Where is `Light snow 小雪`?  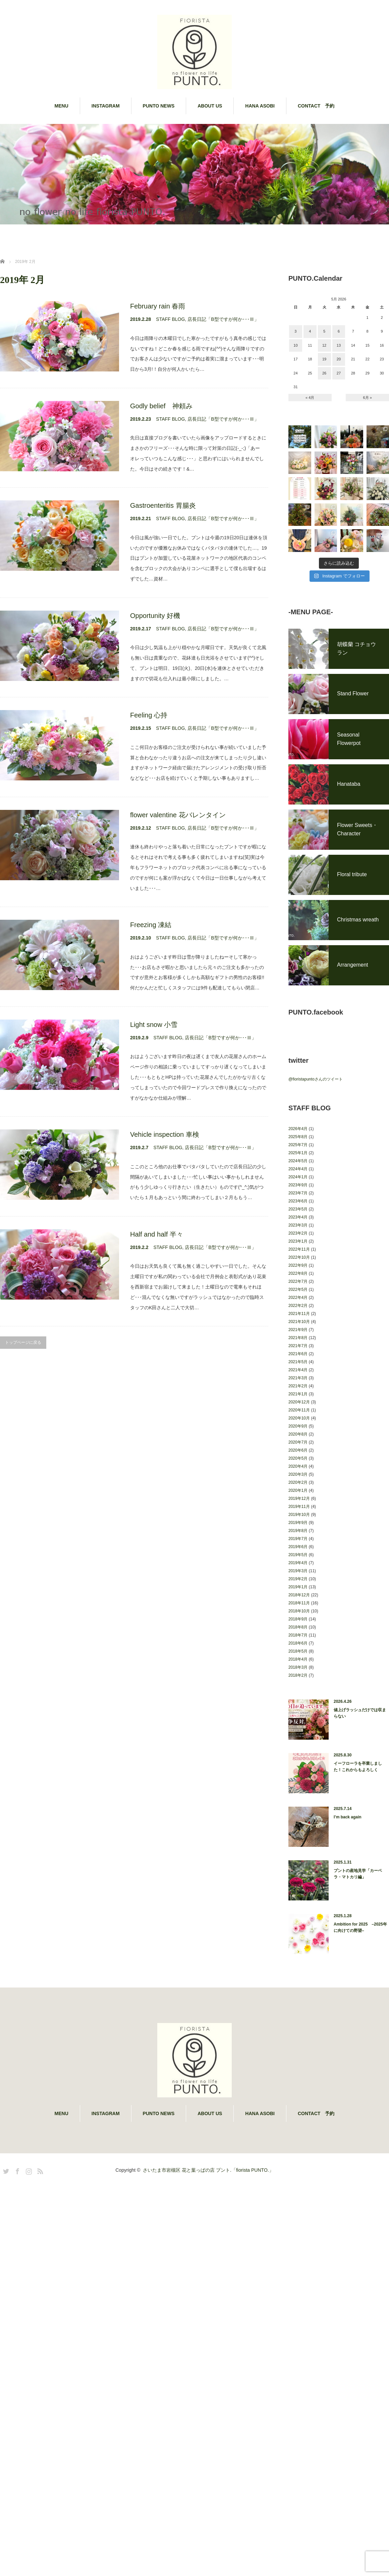 Light snow 小雪 is located at coordinates (153, 1024).